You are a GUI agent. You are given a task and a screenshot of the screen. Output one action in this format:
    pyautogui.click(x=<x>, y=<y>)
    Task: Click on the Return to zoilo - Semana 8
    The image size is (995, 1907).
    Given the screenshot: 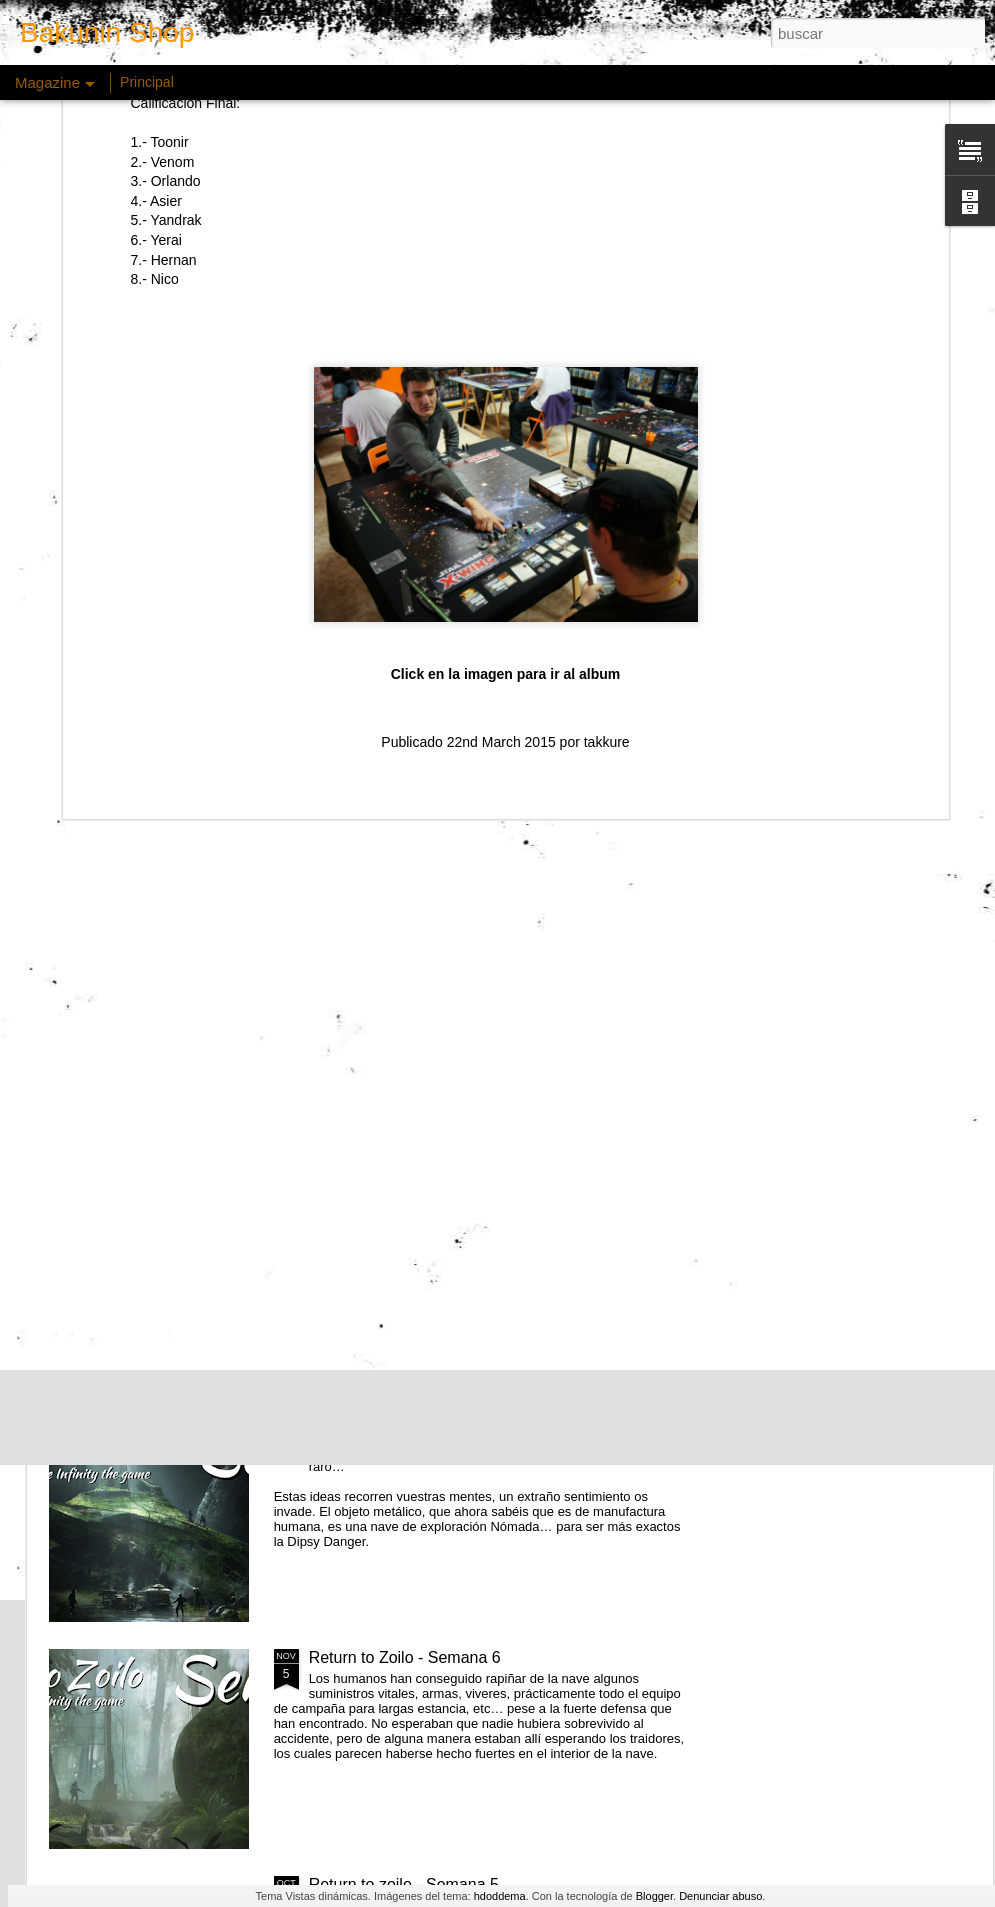 What is the action you would take?
    pyautogui.click(x=404, y=1203)
    